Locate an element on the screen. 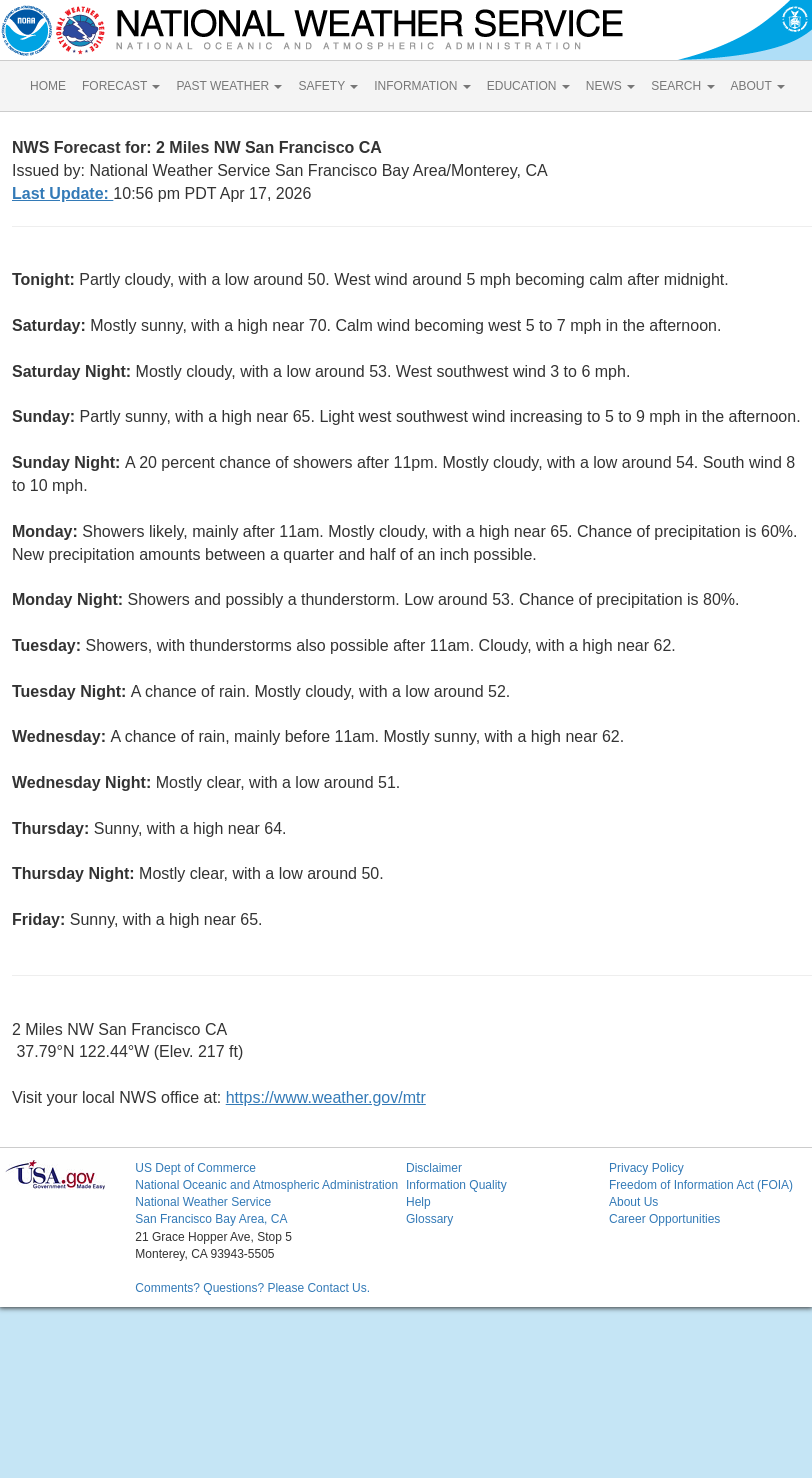 This screenshot has height=1478, width=812. EDUCATION is located at coordinates (528, 86).